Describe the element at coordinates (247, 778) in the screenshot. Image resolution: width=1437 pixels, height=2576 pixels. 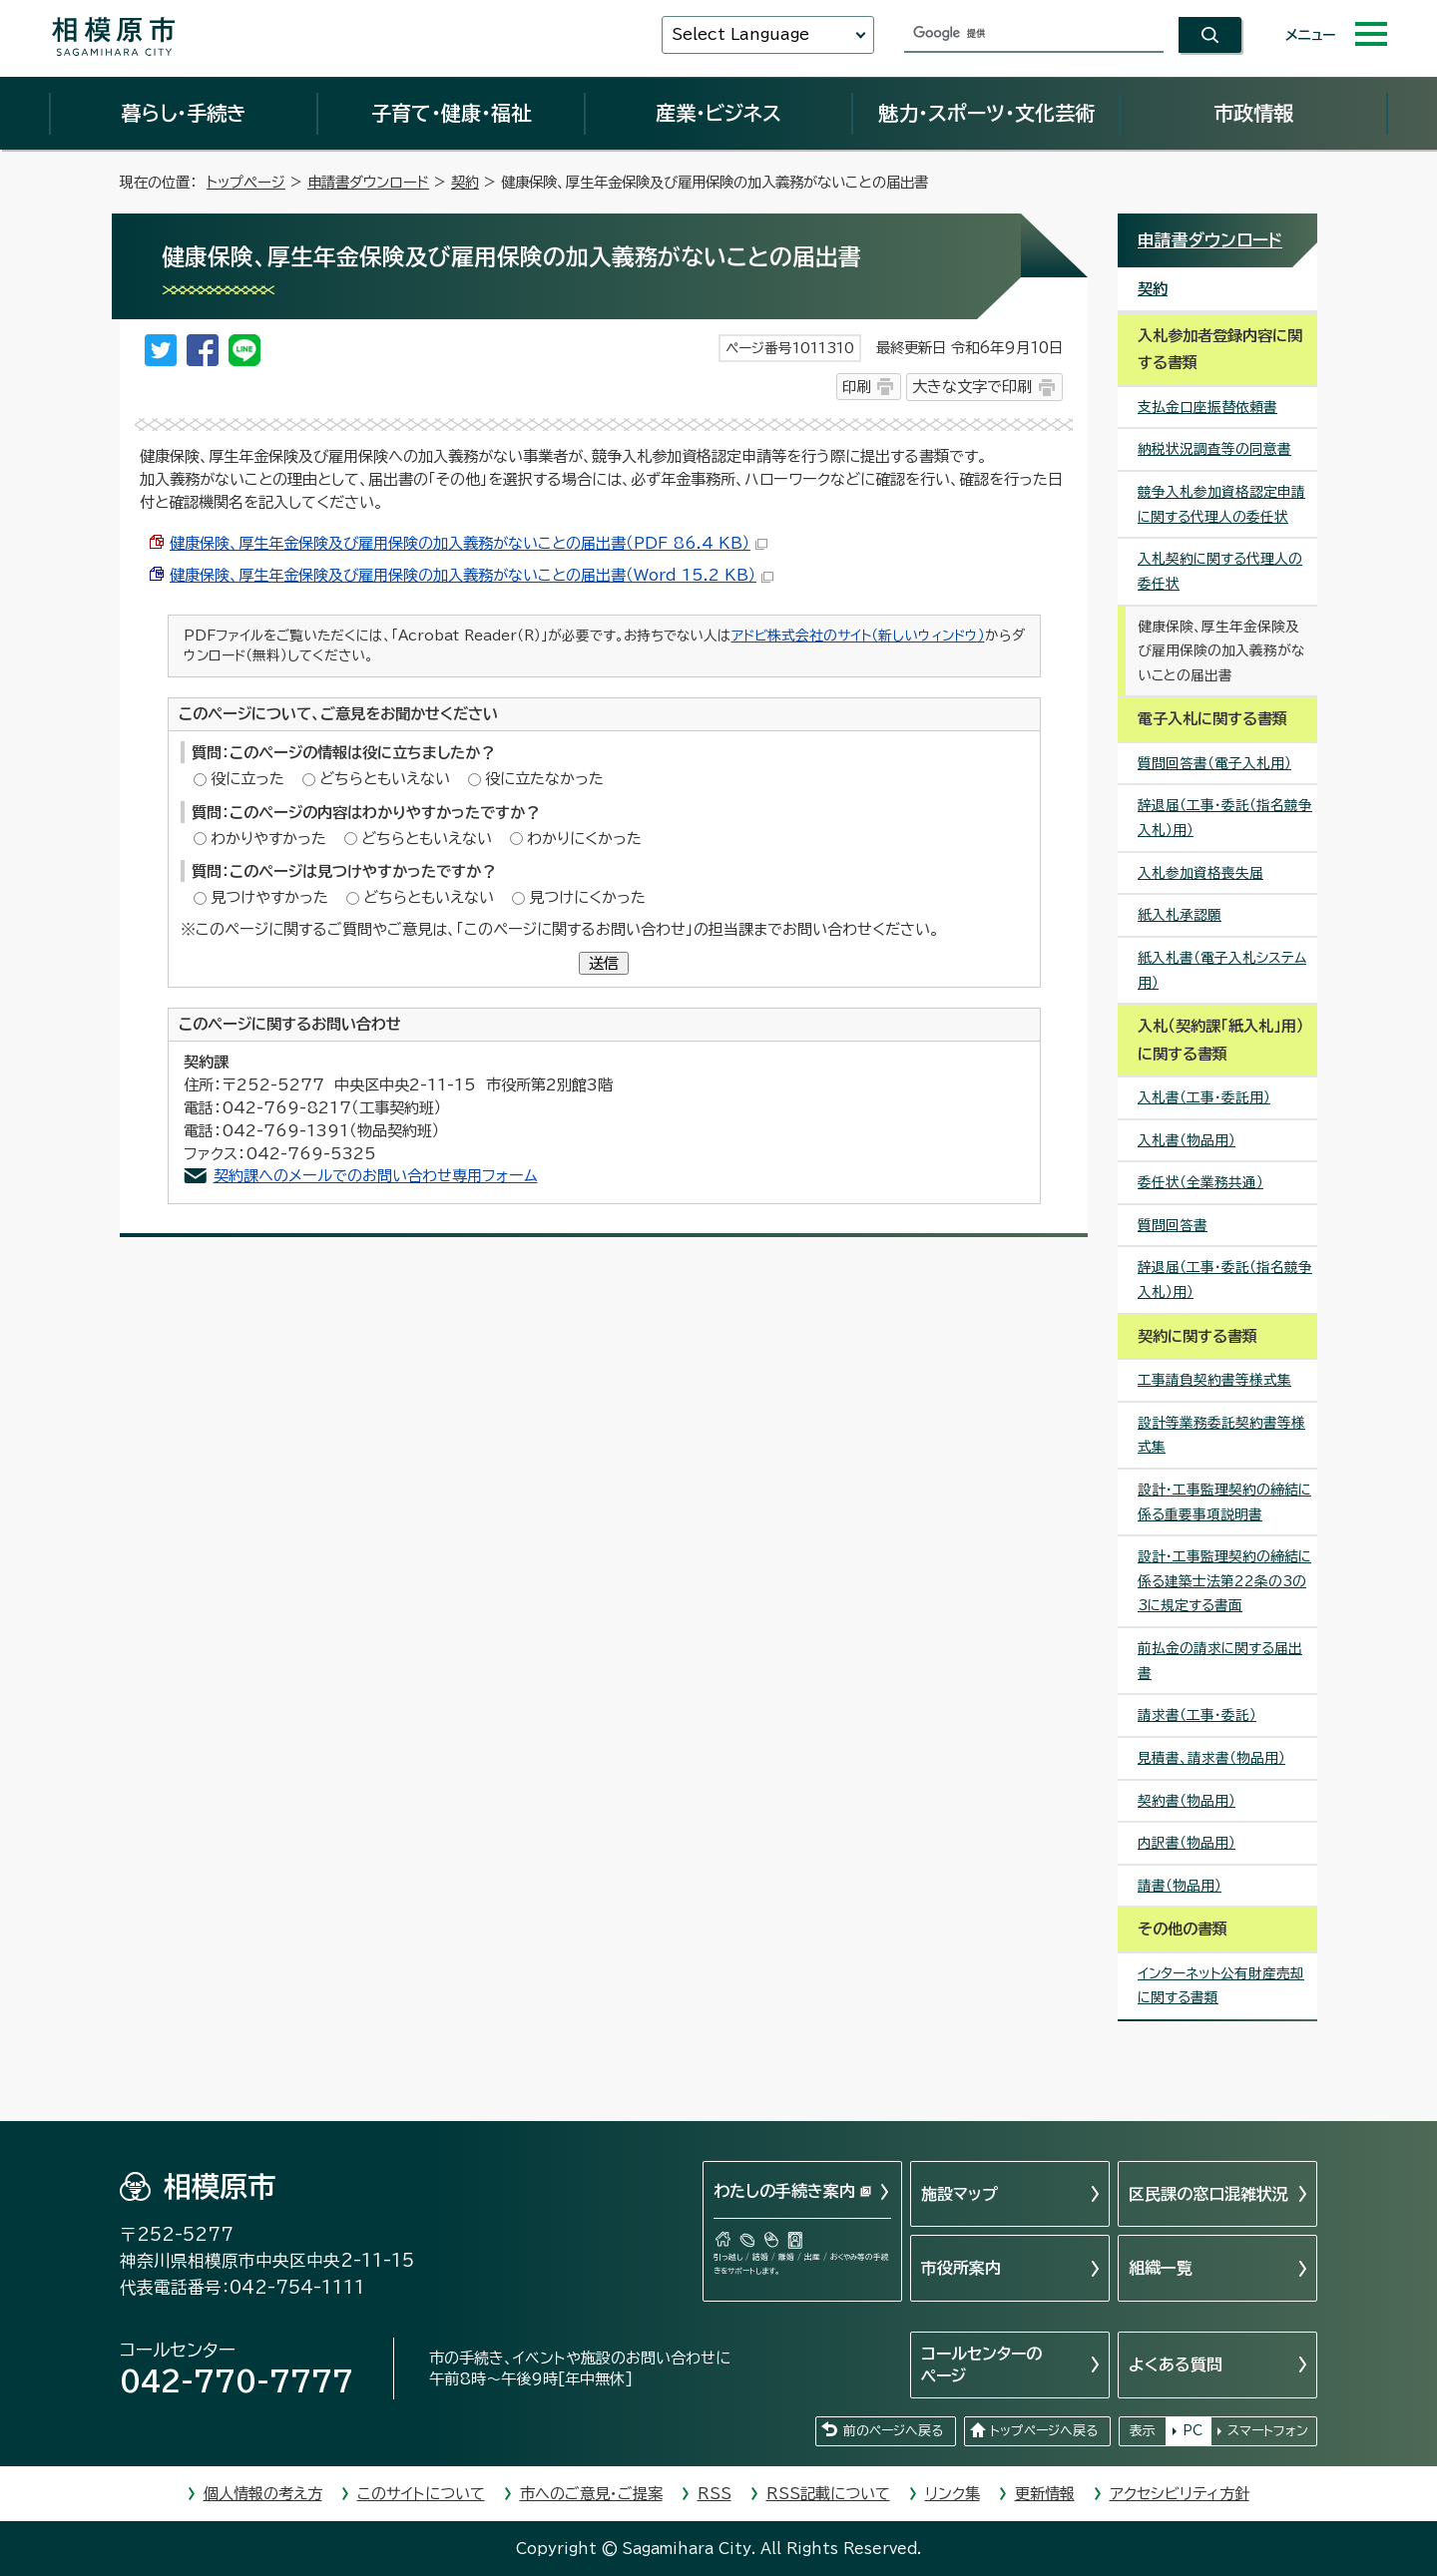
I see `役に立った` at that location.